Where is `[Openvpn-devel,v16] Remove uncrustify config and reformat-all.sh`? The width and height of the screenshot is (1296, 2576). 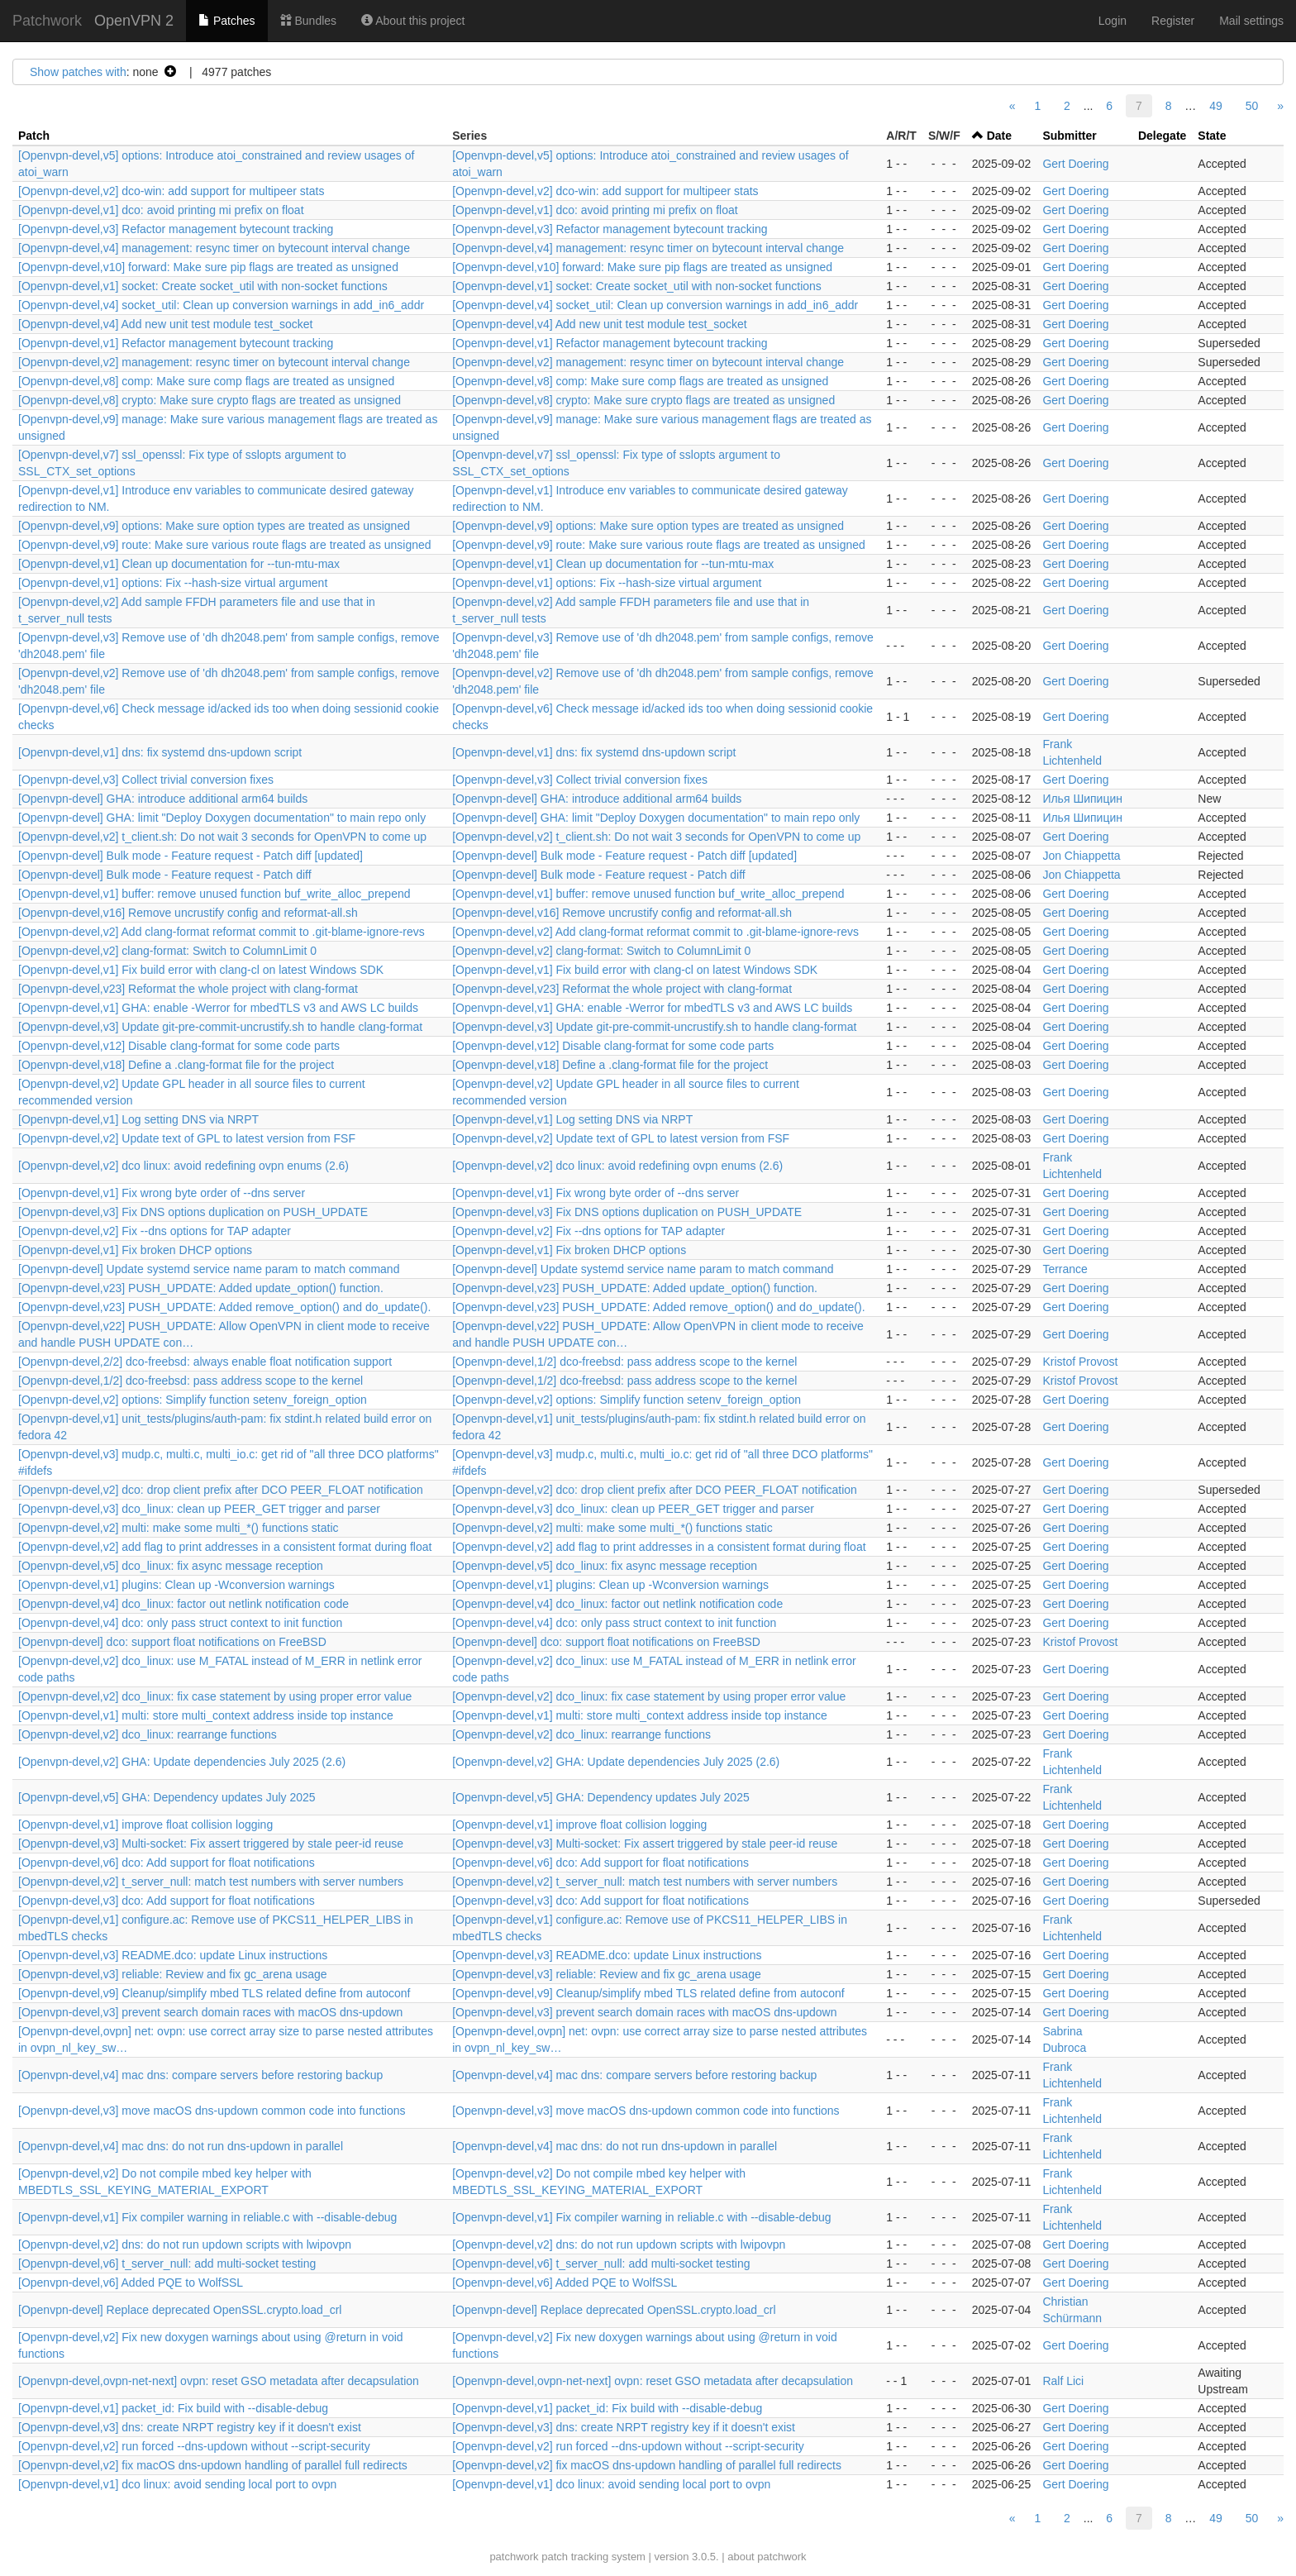 [Openvpn-devel,v16] Remove uncrustify config and reformat-all.sh is located at coordinates (188, 912).